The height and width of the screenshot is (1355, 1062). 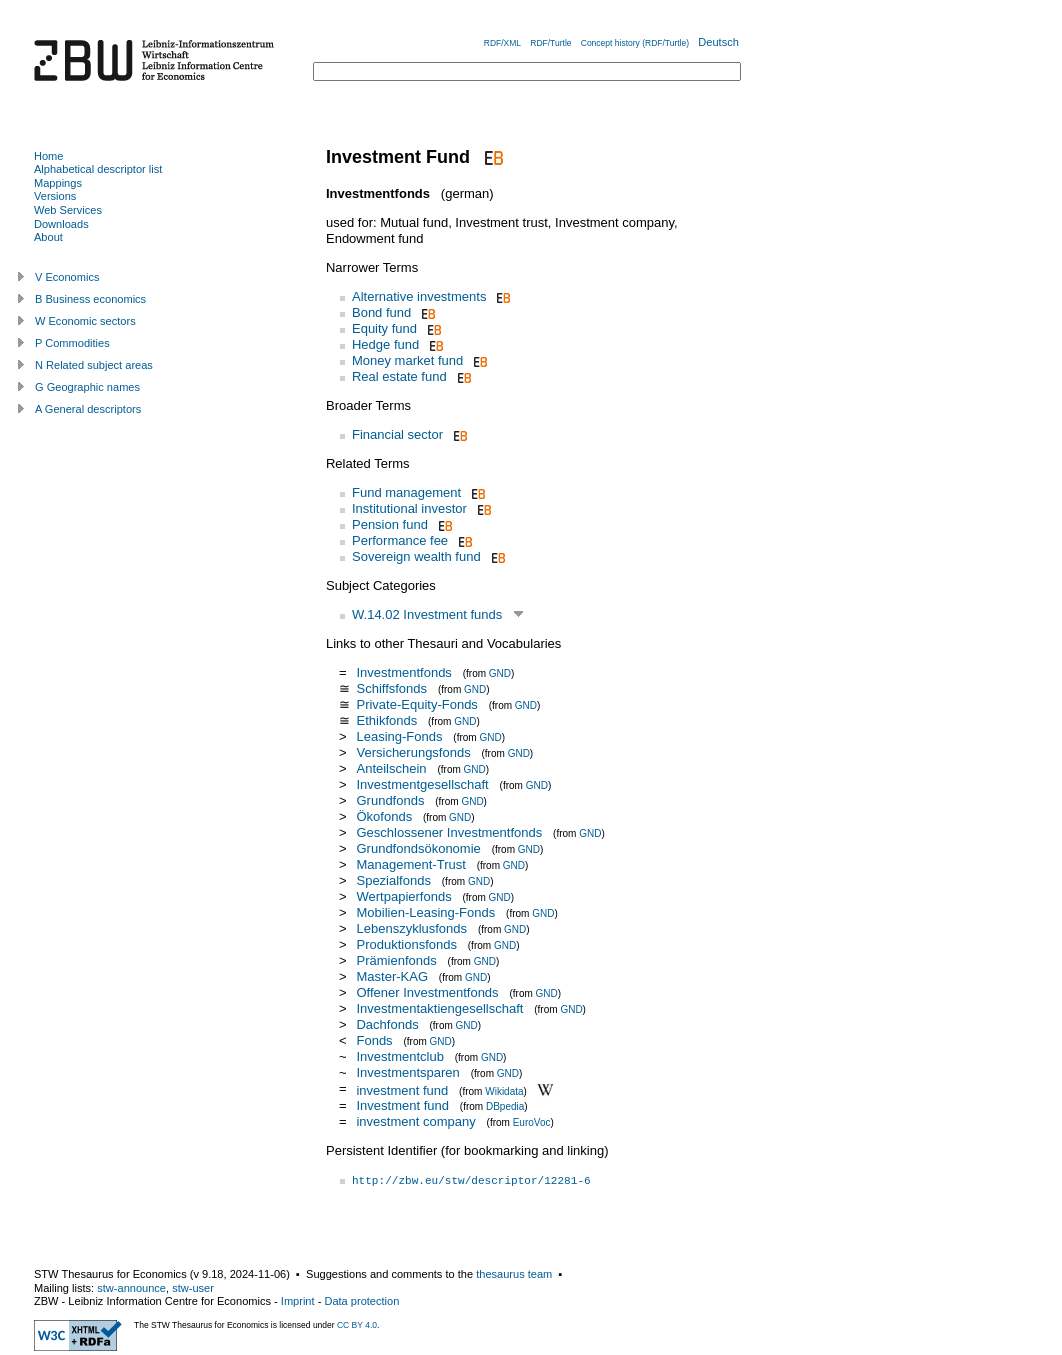 What do you see at coordinates (55, 196) in the screenshot?
I see `Versions` at bounding box center [55, 196].